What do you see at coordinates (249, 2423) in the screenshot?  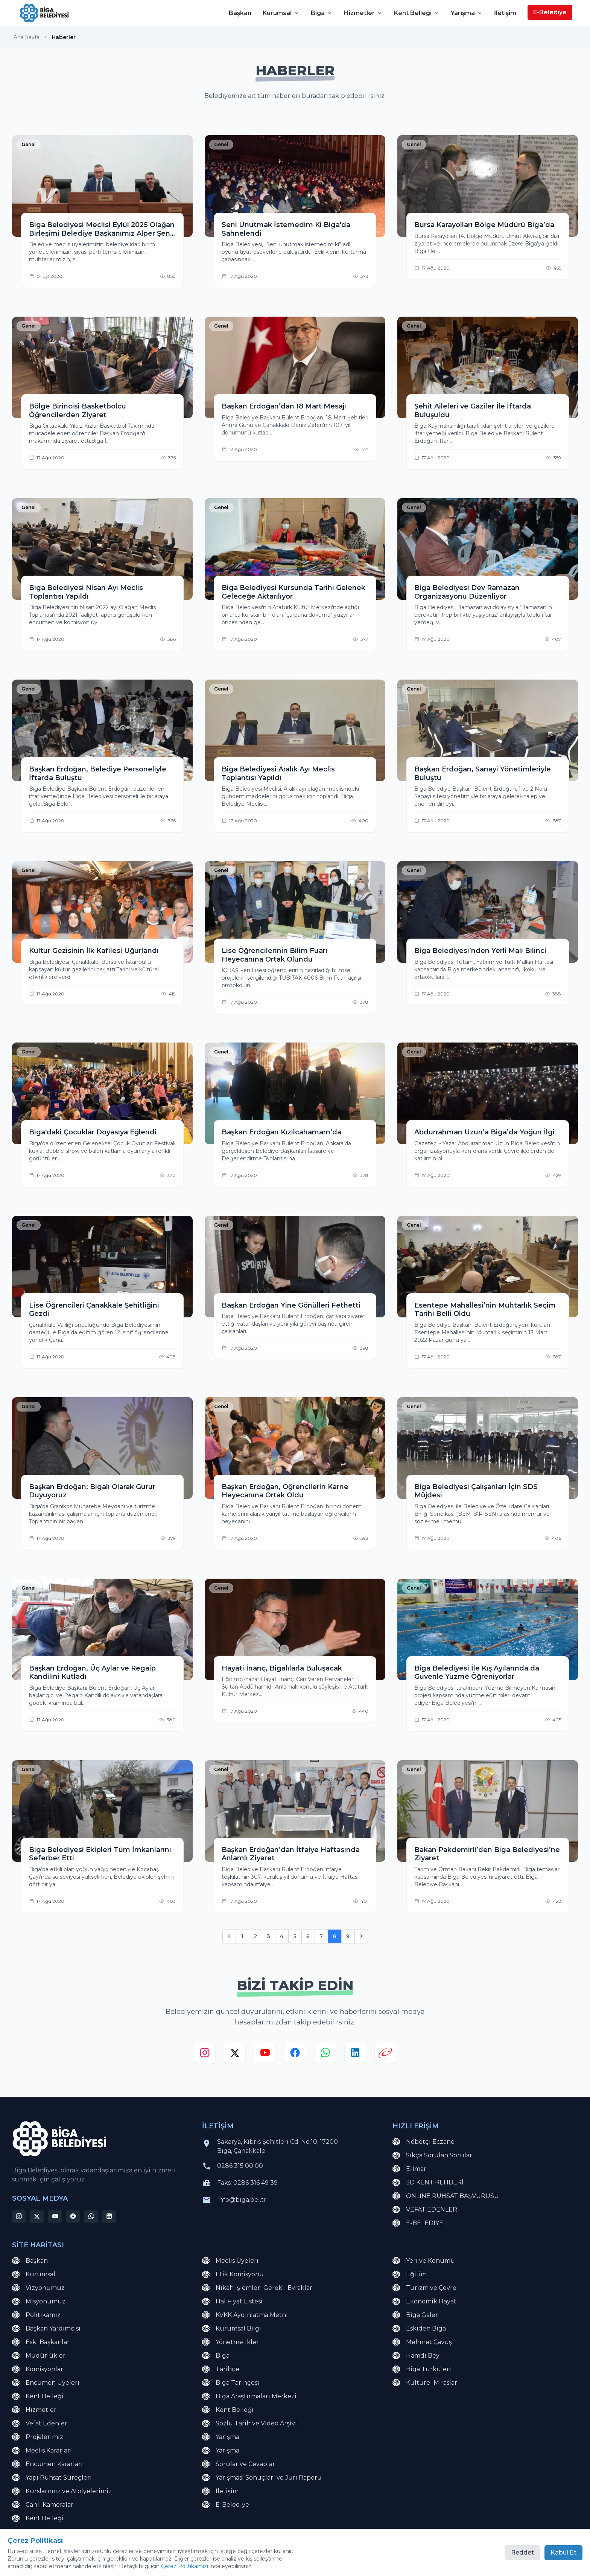 I see `Sözlü Tarih ve Video Arşivi` at bounding box center [249, 2423].